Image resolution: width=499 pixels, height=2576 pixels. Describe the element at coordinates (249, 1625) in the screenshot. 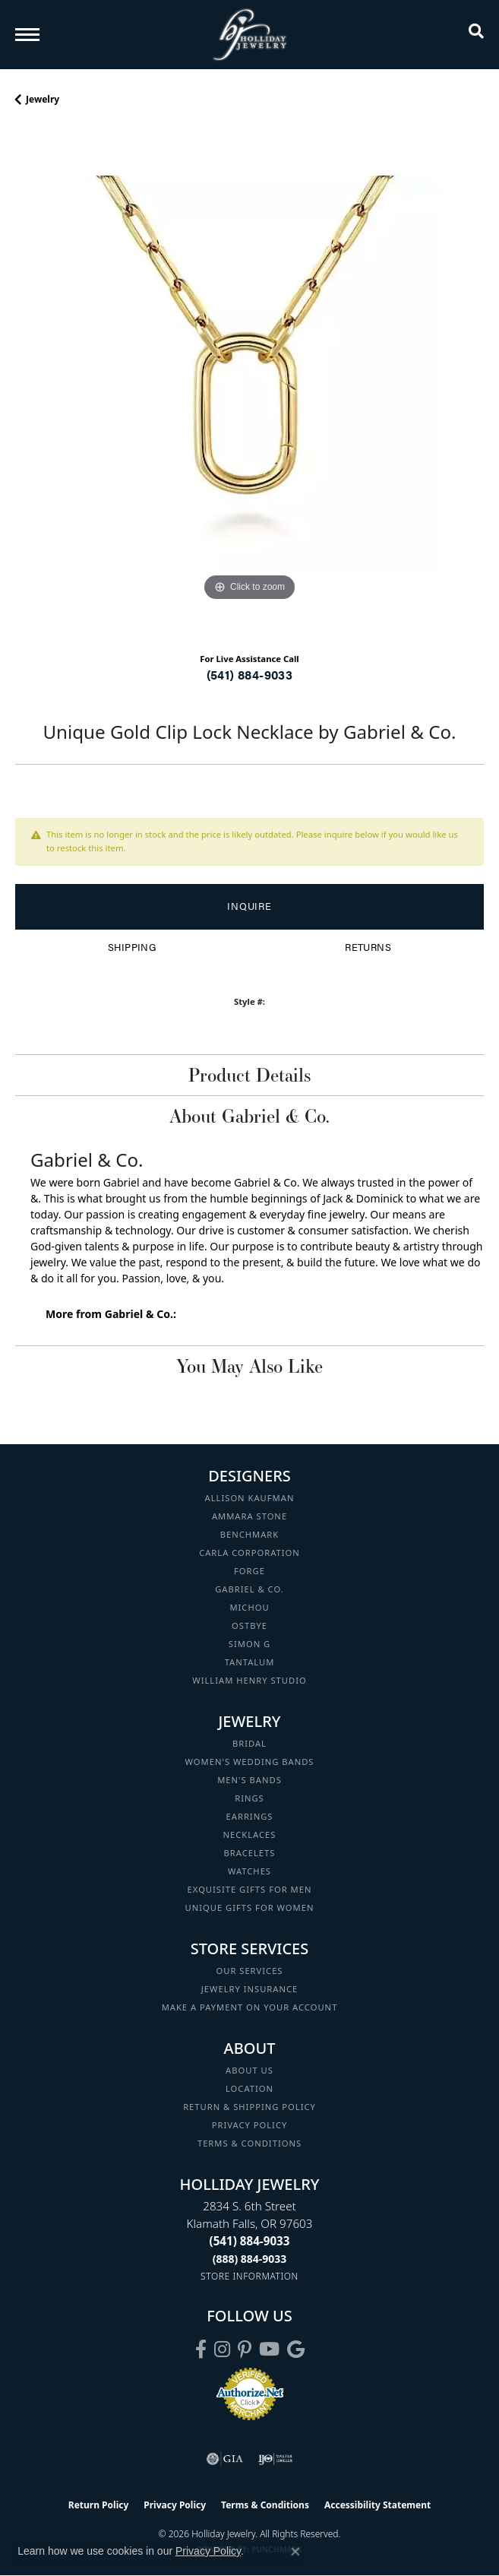

I see `Ostbye [menuitem]` at that location.